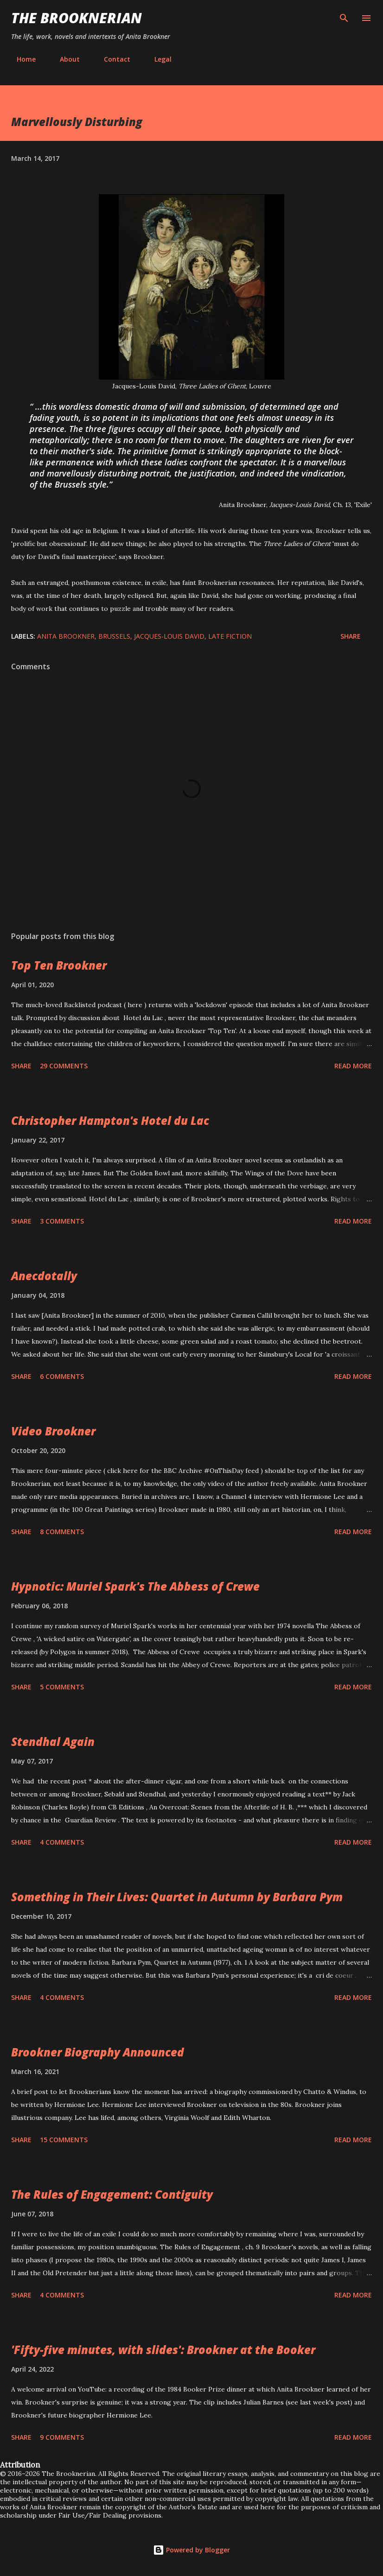  Describe the element at coordinates (53, 1741) in the screenshot. I see `Stendhal Again` at that location.